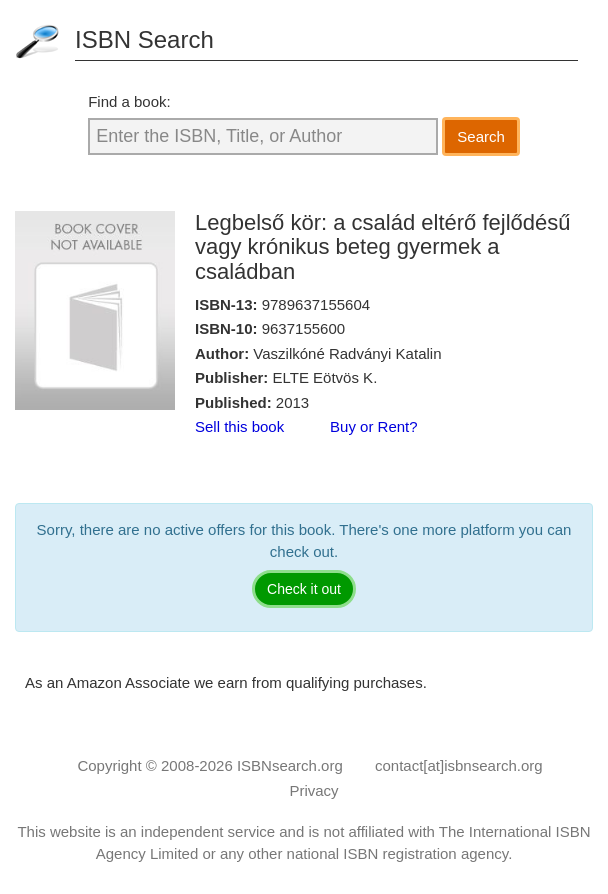 The width and height of the screenshot is (608, 894). What do you see at coordinates (374, 426) in the screenshot?
I see `Buy or Rent?` at bounding box center [374, 426].